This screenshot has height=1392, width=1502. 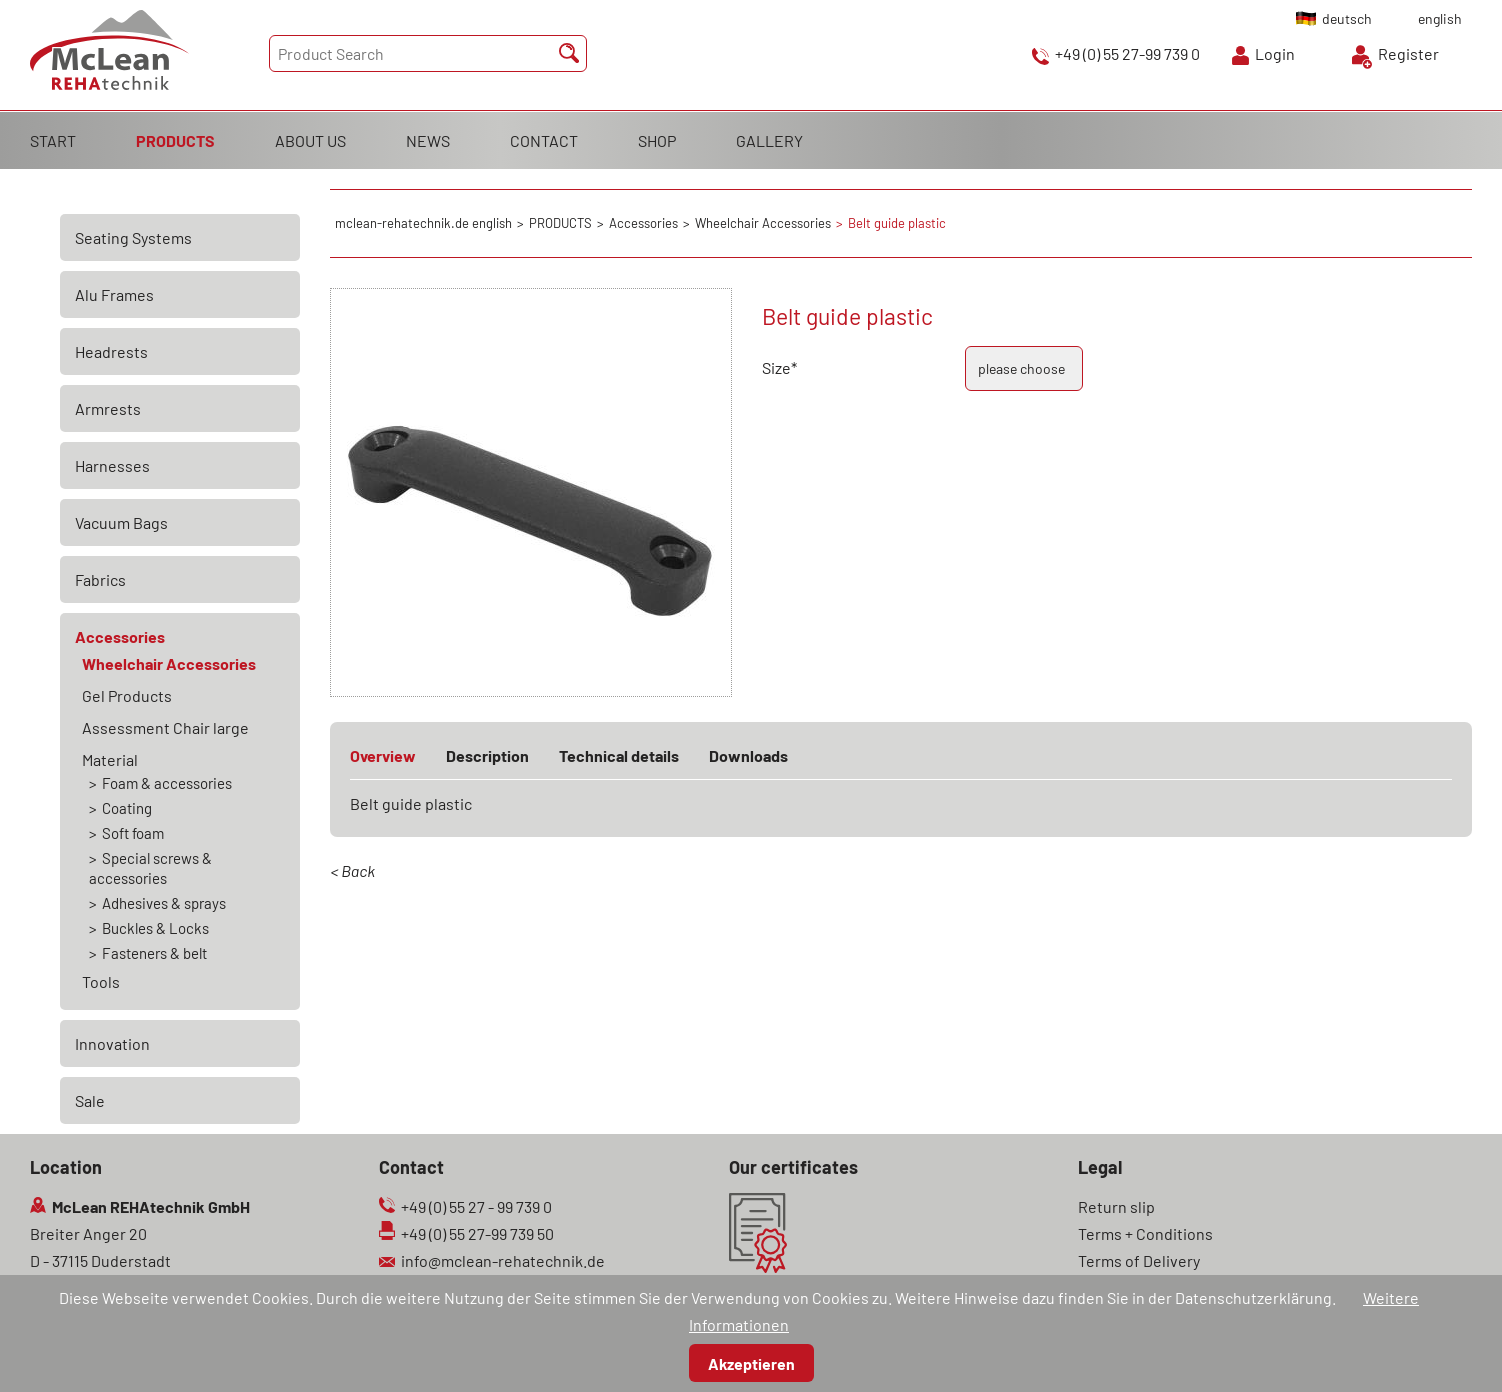 I want to click on Login, so click(x=1275, y=53).